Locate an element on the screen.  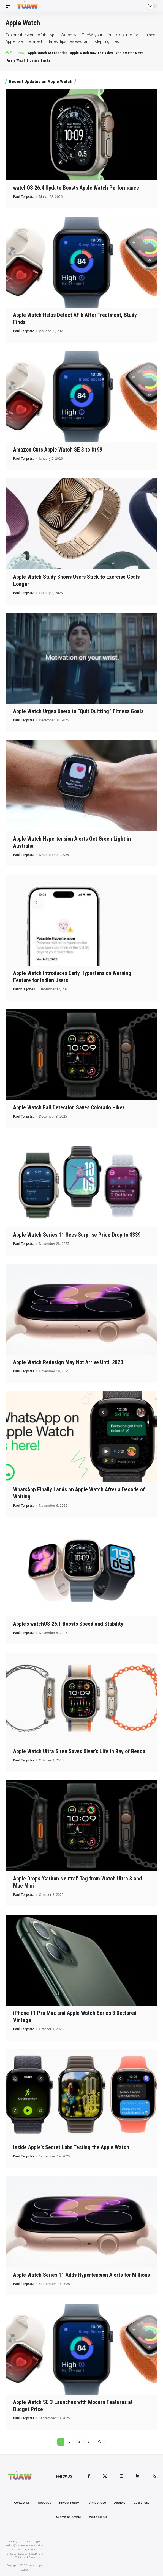
Amazon Cuts Apple Watch SE 3 to $199 is located at coordinates (57, 449).